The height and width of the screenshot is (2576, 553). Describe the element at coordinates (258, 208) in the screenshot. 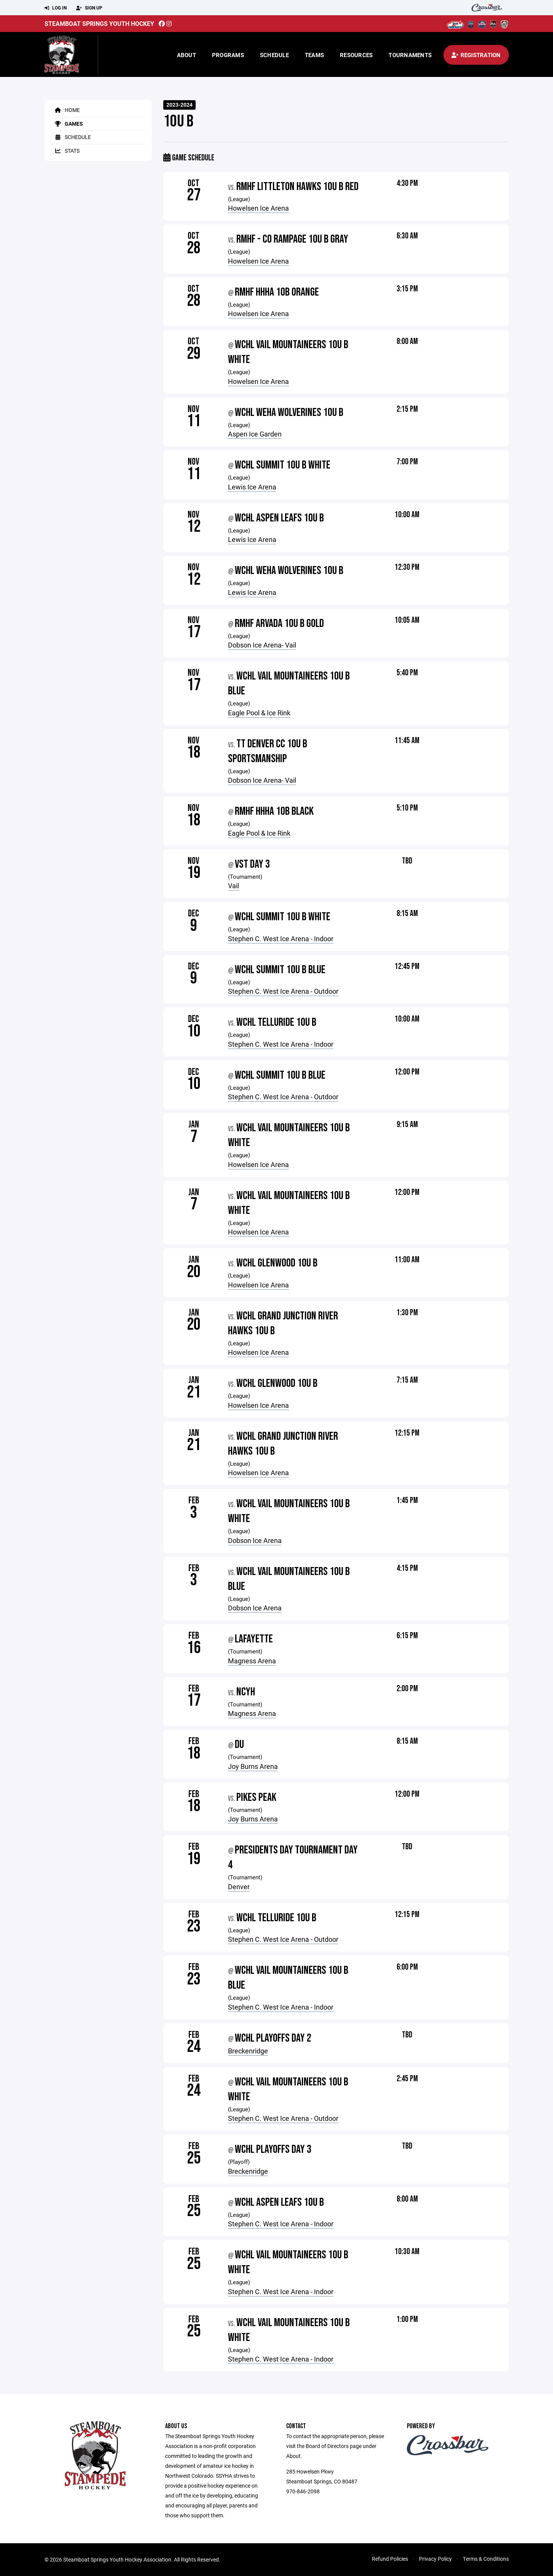

I see `Howelsen Ice Arena` at that location.